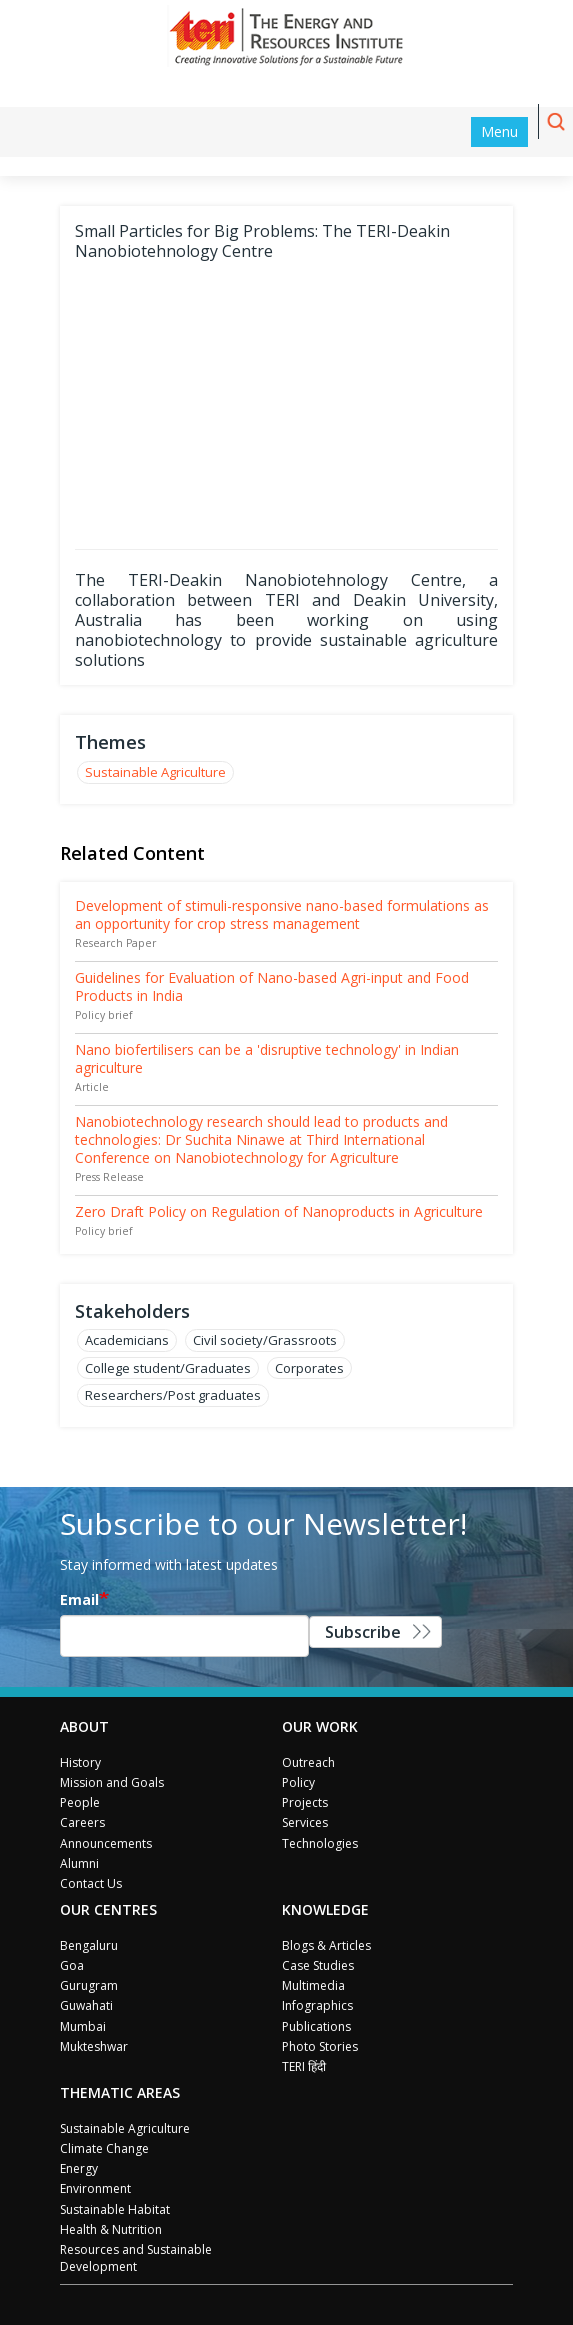  I want to click on Blogs & Articles, so click(326, 1945).